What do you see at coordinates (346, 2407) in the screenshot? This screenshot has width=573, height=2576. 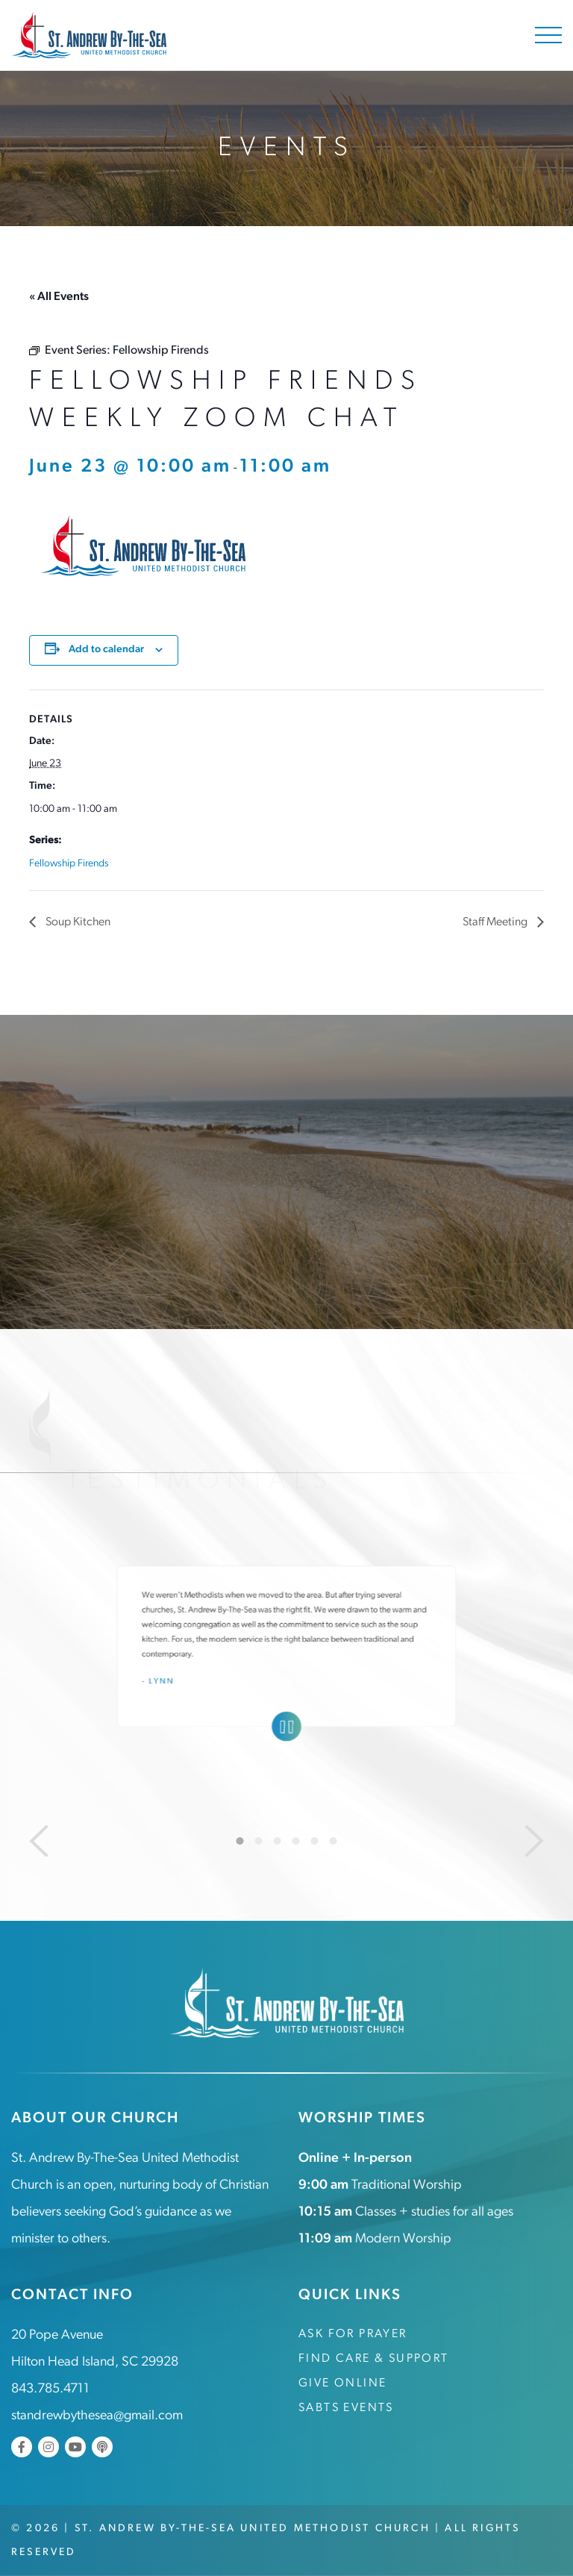 I see `SABTS Events` at bounding box center [346, 2407].